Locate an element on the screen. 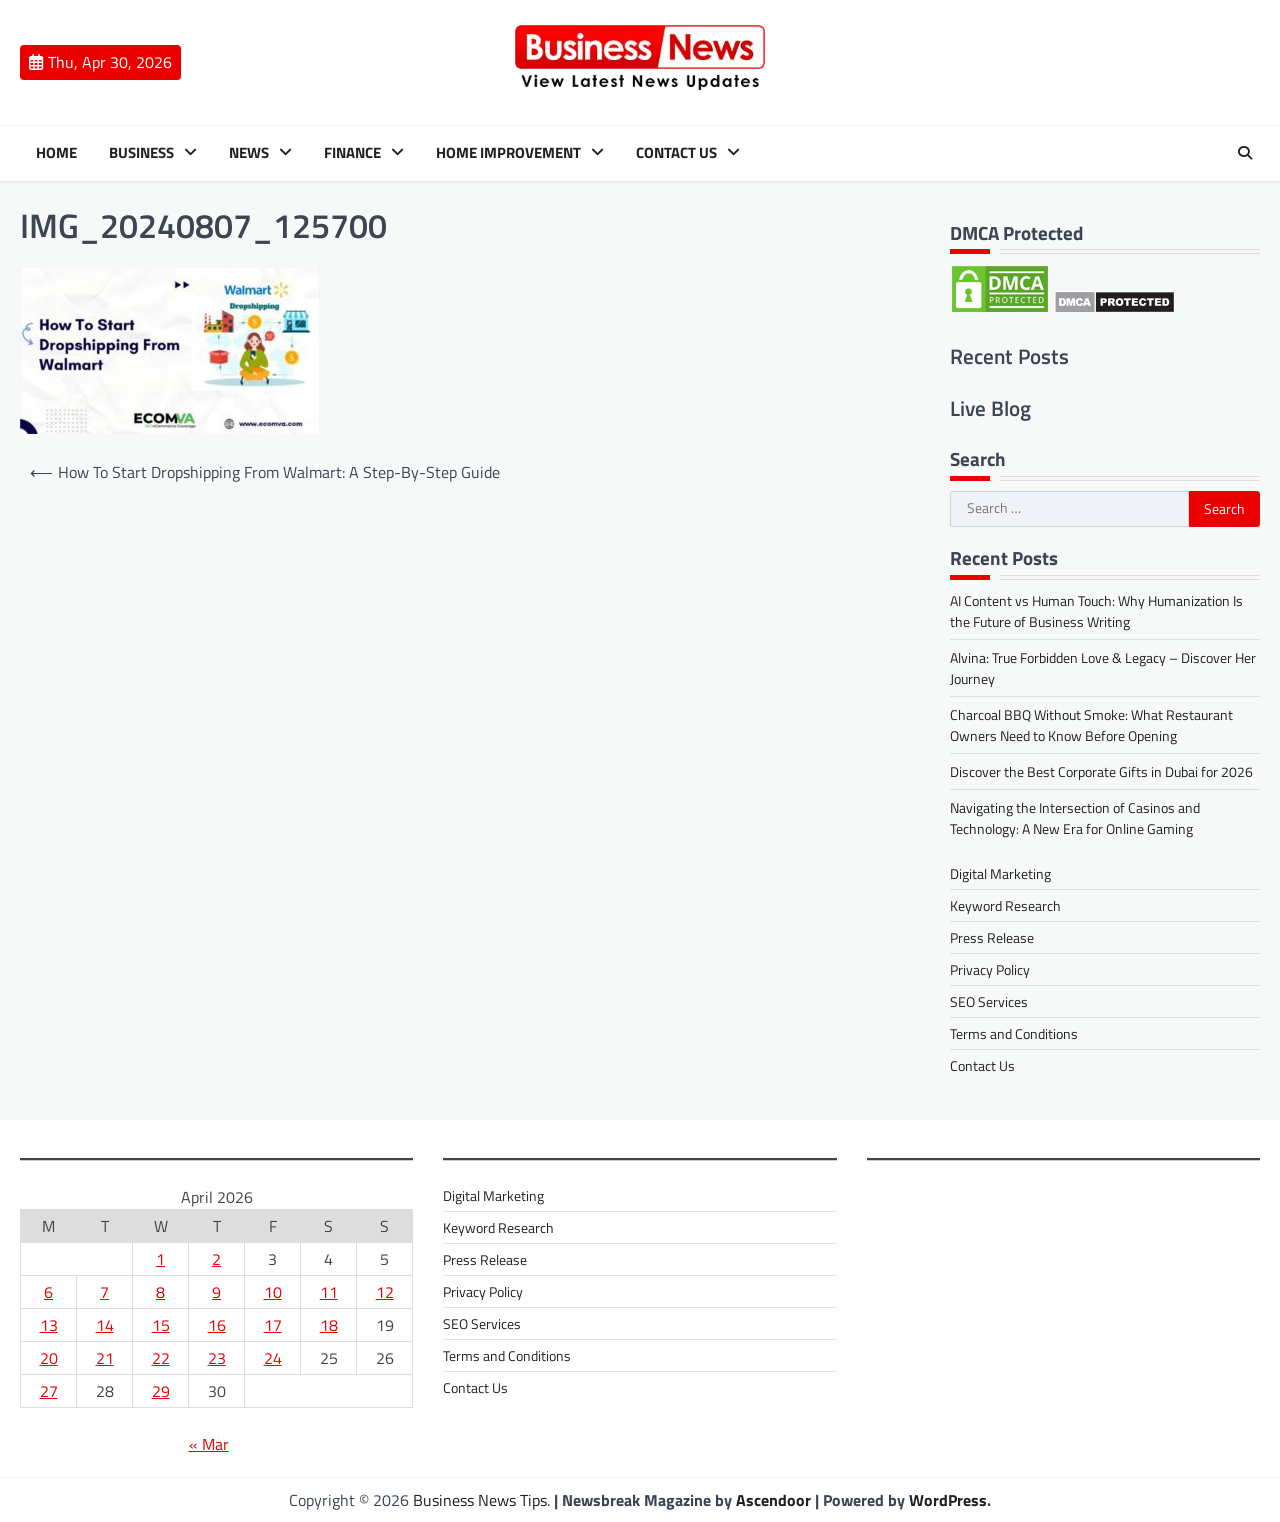  9 [Posts published on 9 April 2026] is located at coordinates (216, 1292).